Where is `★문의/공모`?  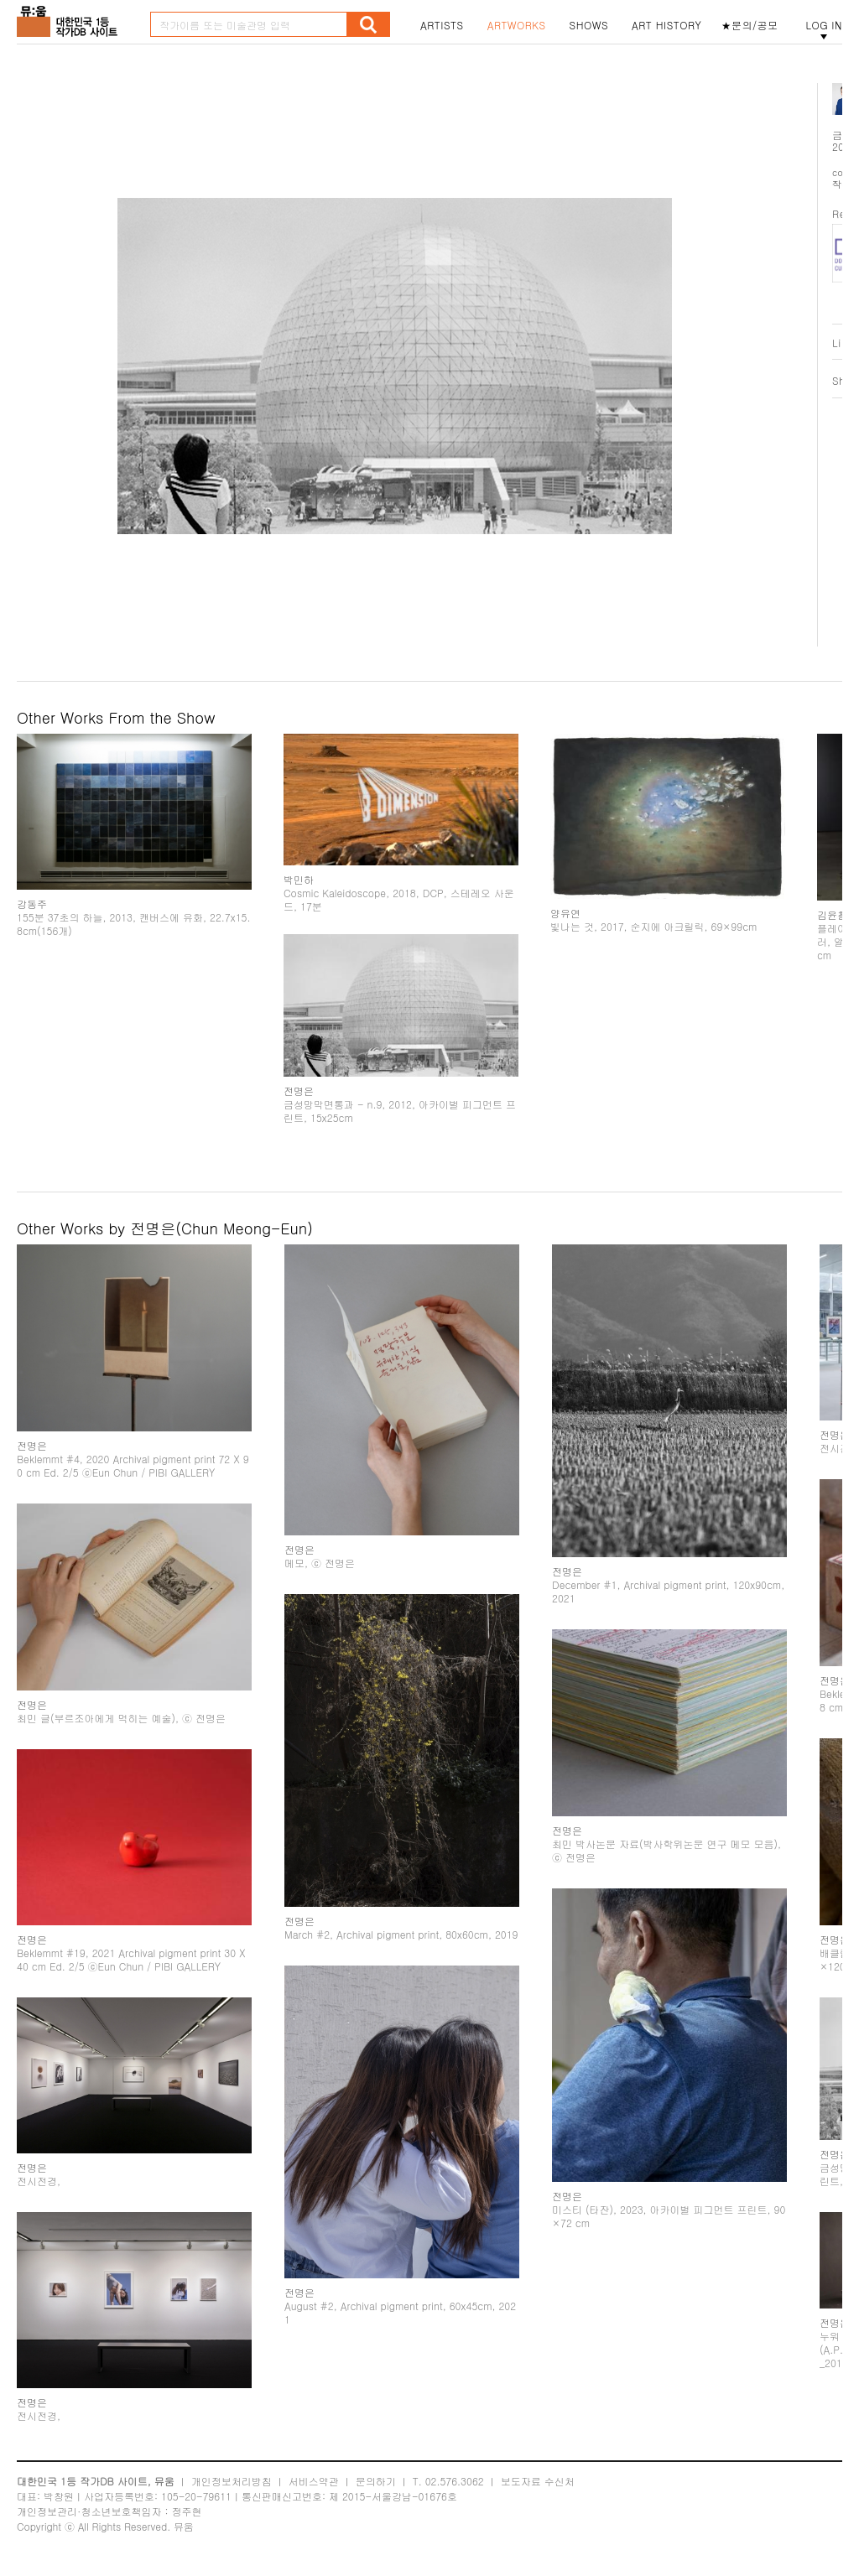
★문의/공모 is located at coordinates (749, 25).